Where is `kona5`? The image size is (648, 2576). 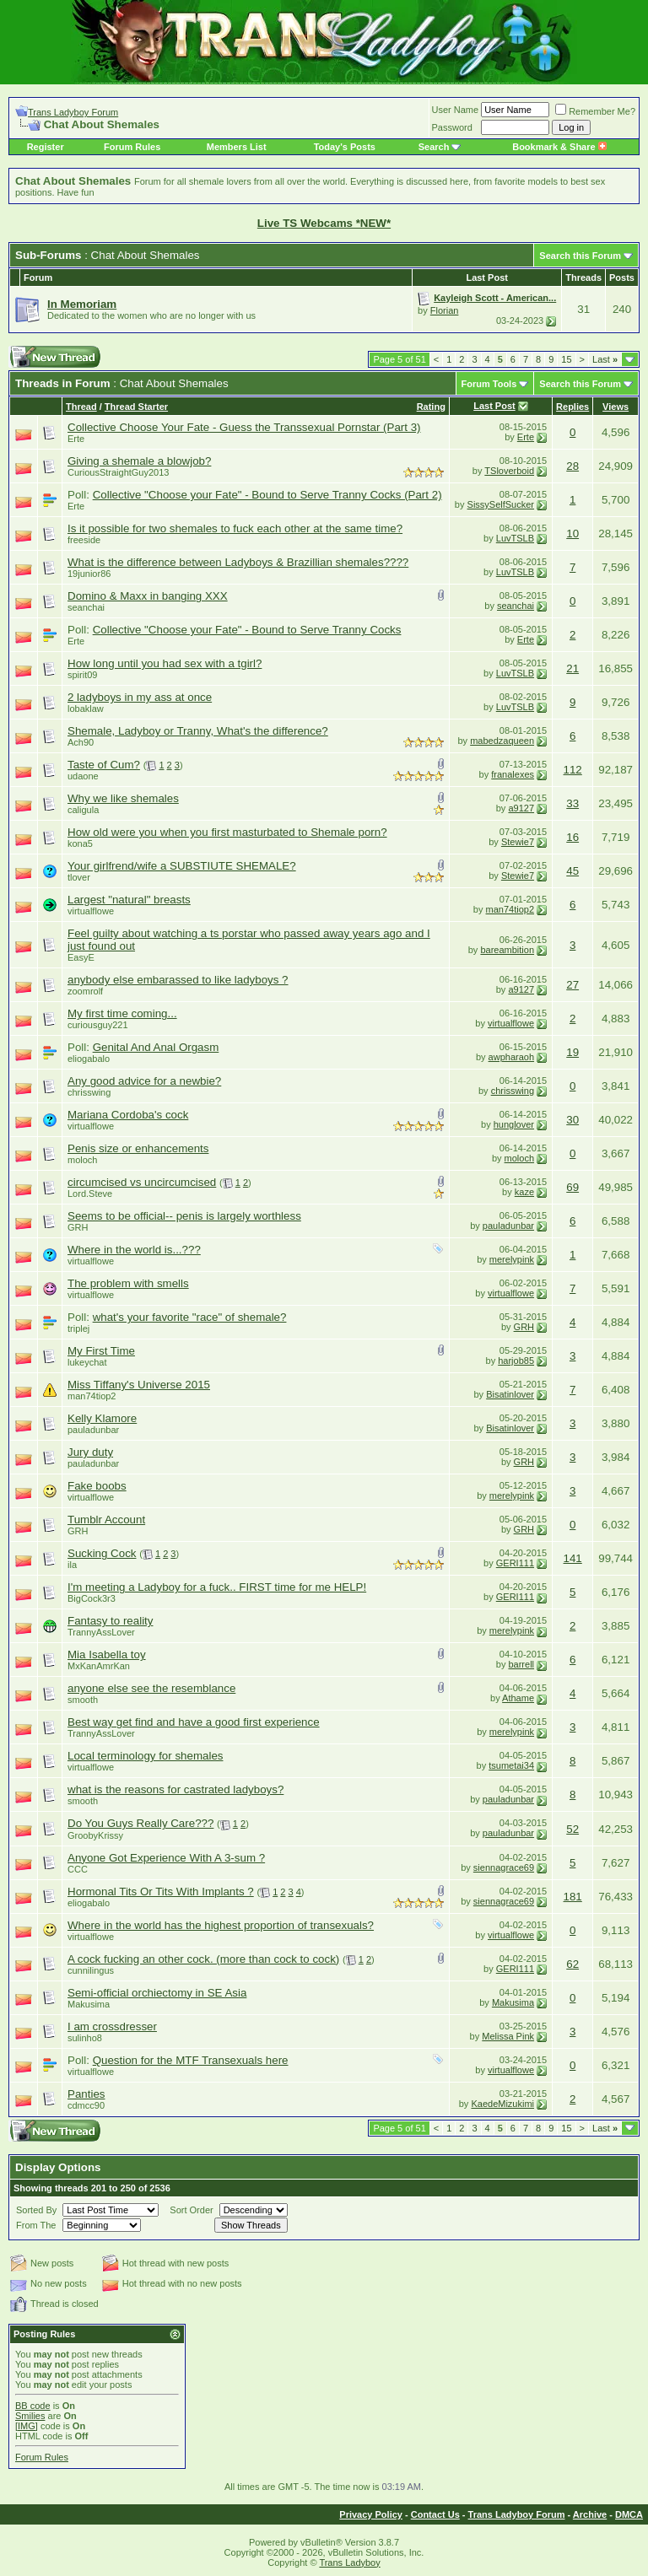 kona5 is located at coordinates (80, 843).